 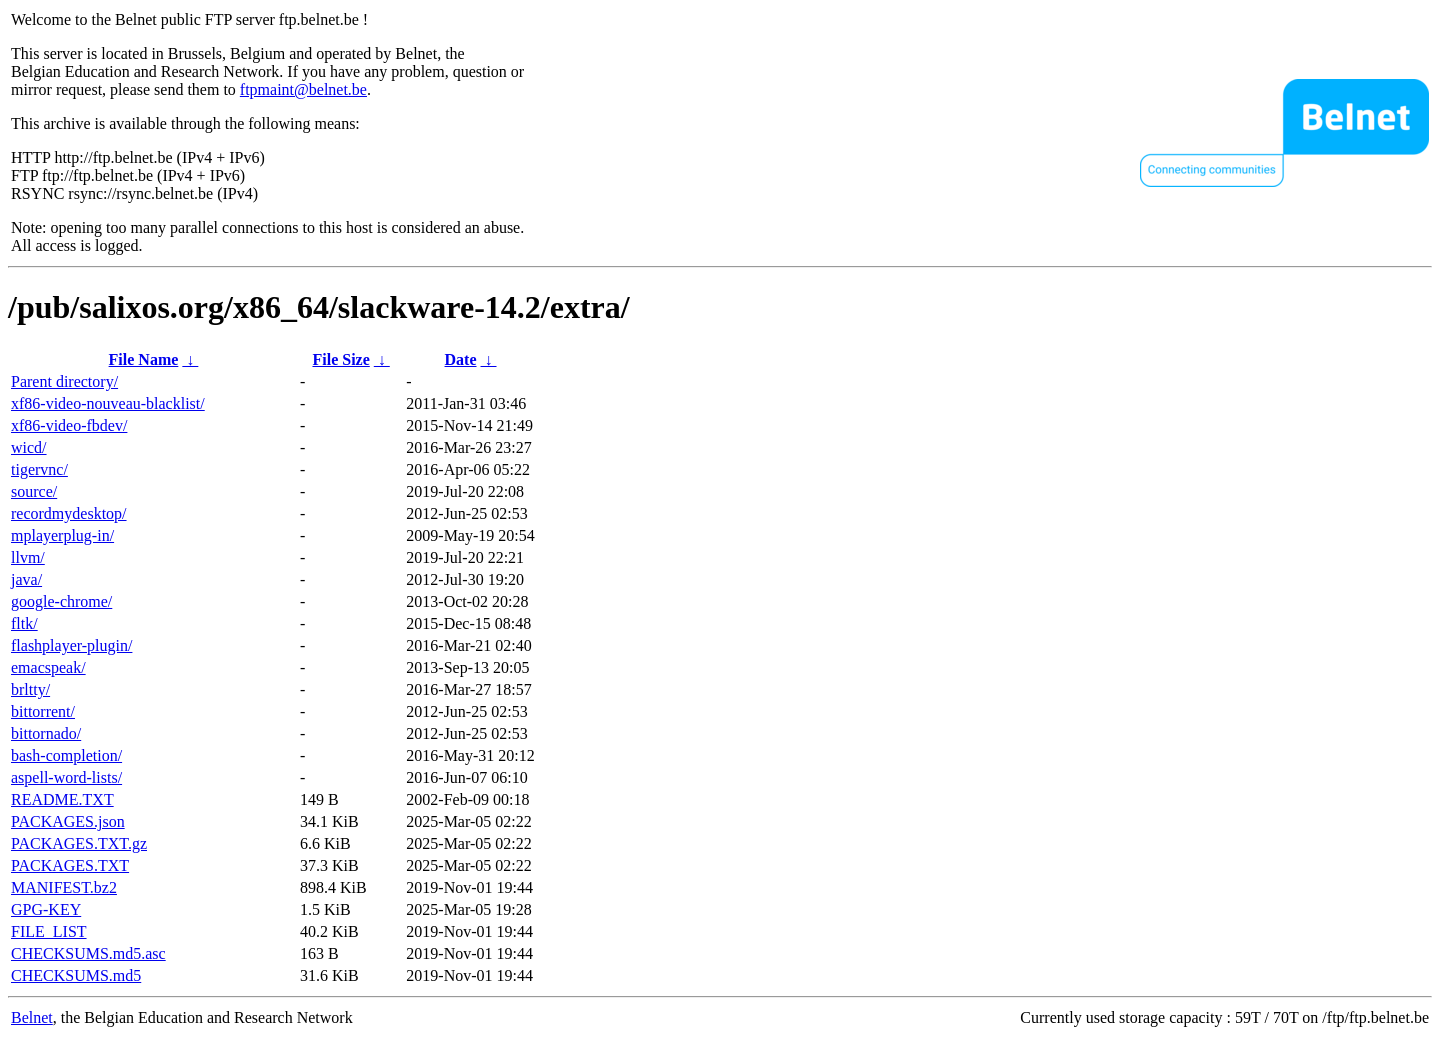 I want to click on tigervnc/, so click(x=39, y=469).